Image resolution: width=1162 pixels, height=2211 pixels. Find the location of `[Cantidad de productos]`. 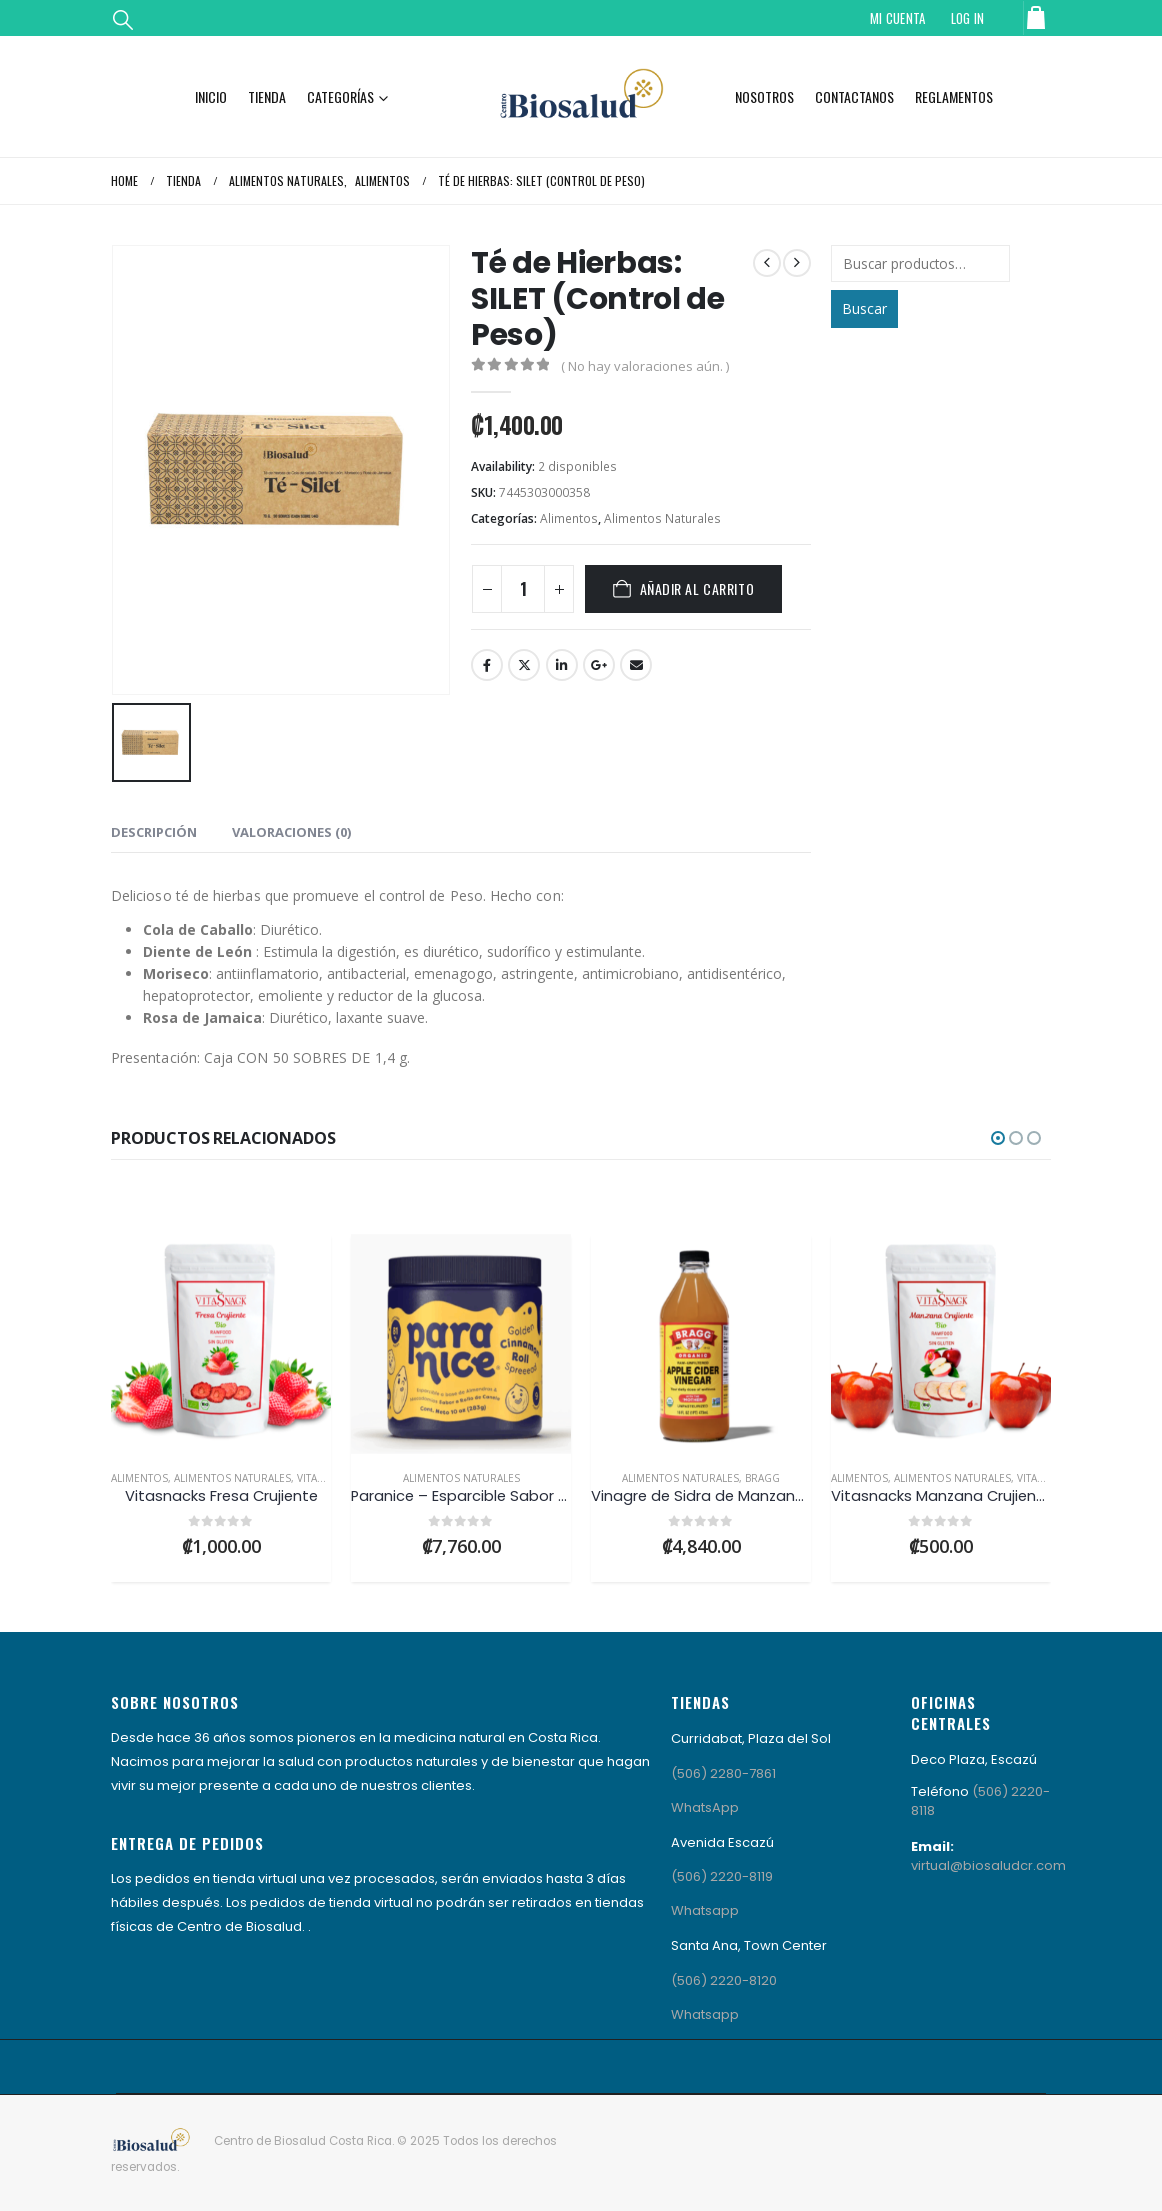

[Cantidad de productos] is located at coordinates (523, 589).